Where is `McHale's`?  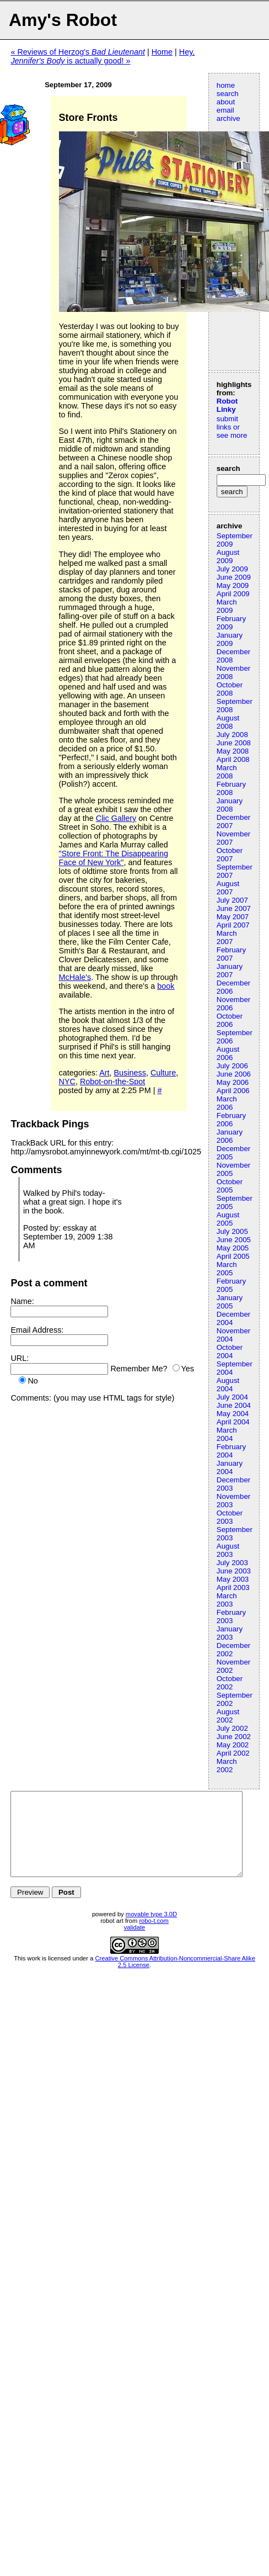 McHale's is located at coordinates (75, 977).